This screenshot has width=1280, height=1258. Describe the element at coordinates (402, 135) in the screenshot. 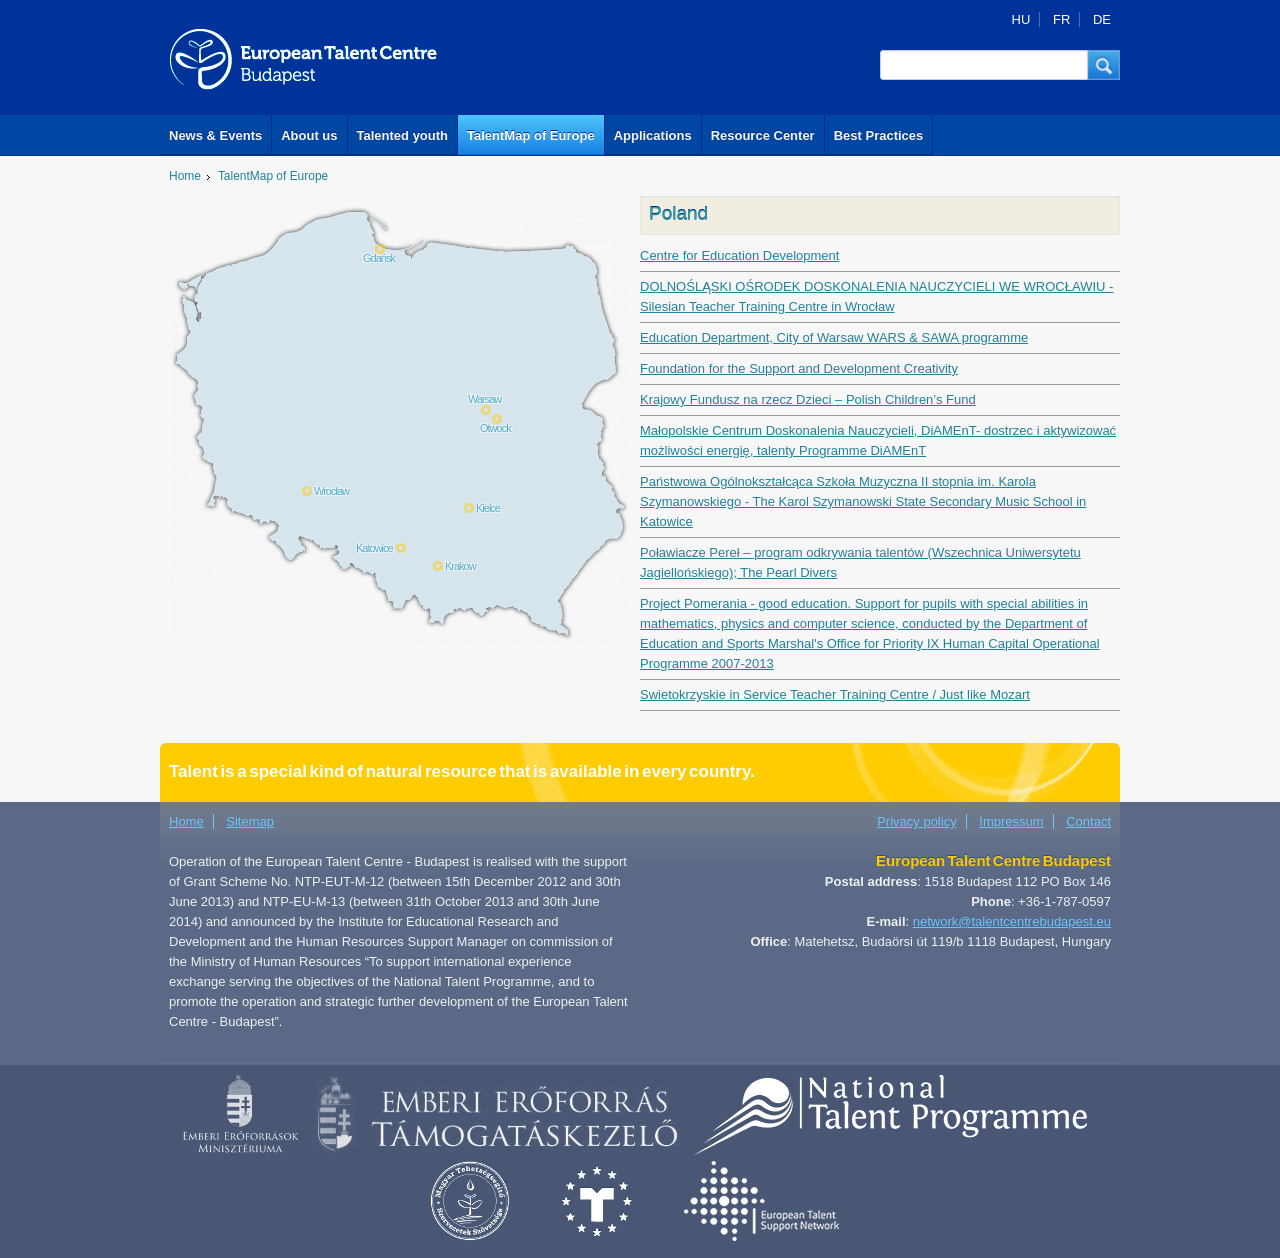

I see `Talented youth` at that location.